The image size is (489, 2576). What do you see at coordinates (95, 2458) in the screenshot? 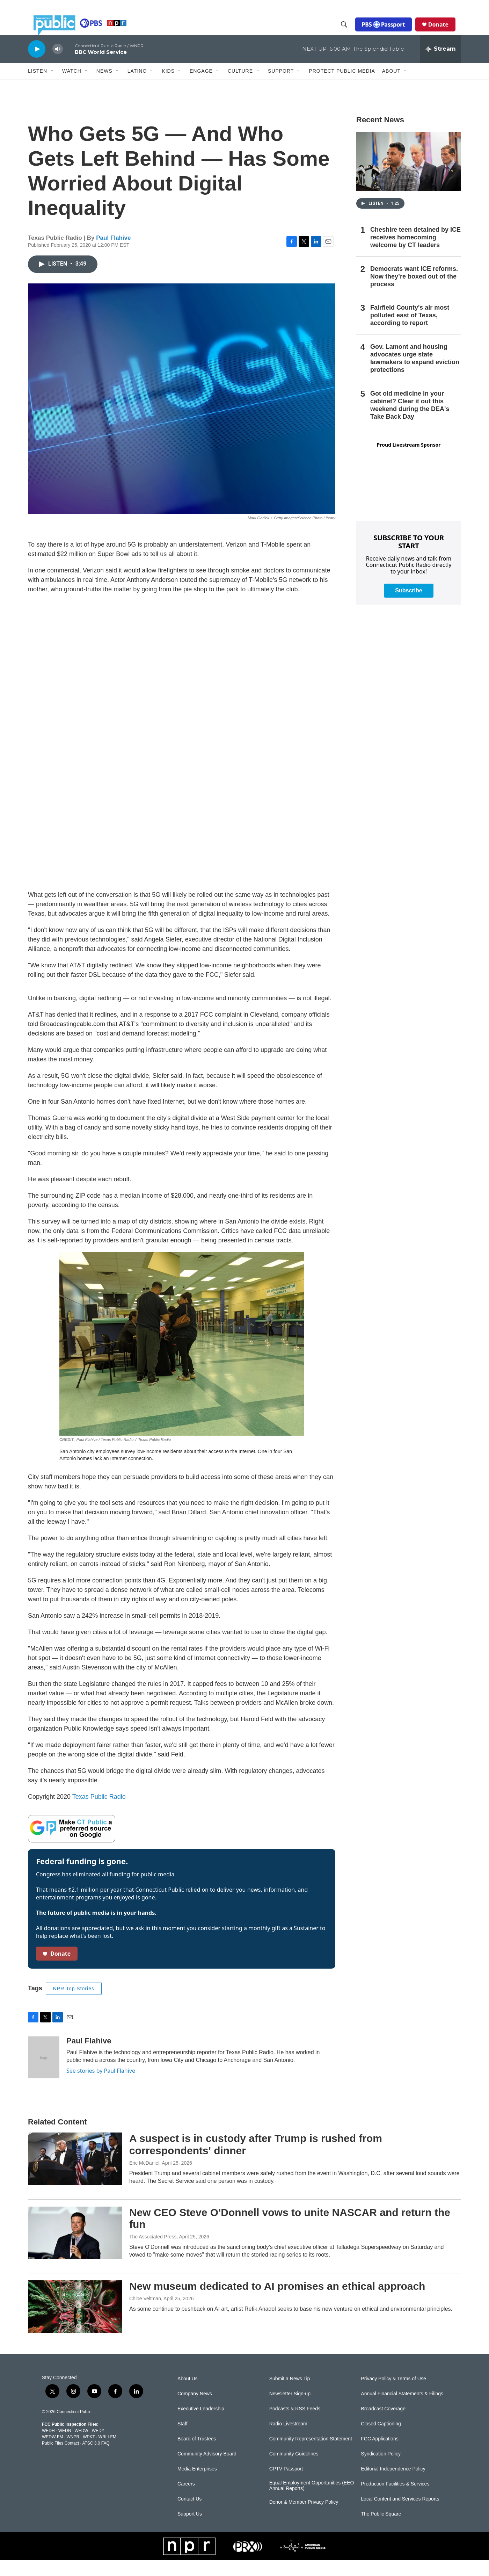
I see `ATSC 3.0 FAQ` at bounding box center [95, 2458].